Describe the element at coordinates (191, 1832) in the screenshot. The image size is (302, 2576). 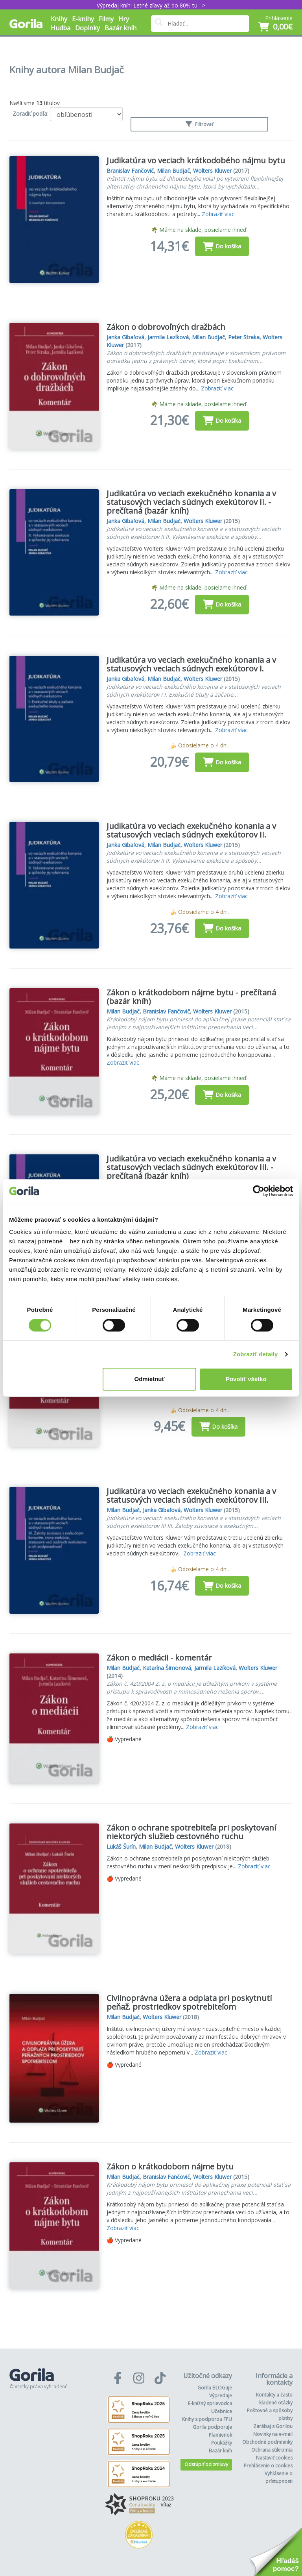
I see `Zákon o ochrane spotrebiteľa pri poskytovaní niektorých služieb cestovného ruchu` at that location.